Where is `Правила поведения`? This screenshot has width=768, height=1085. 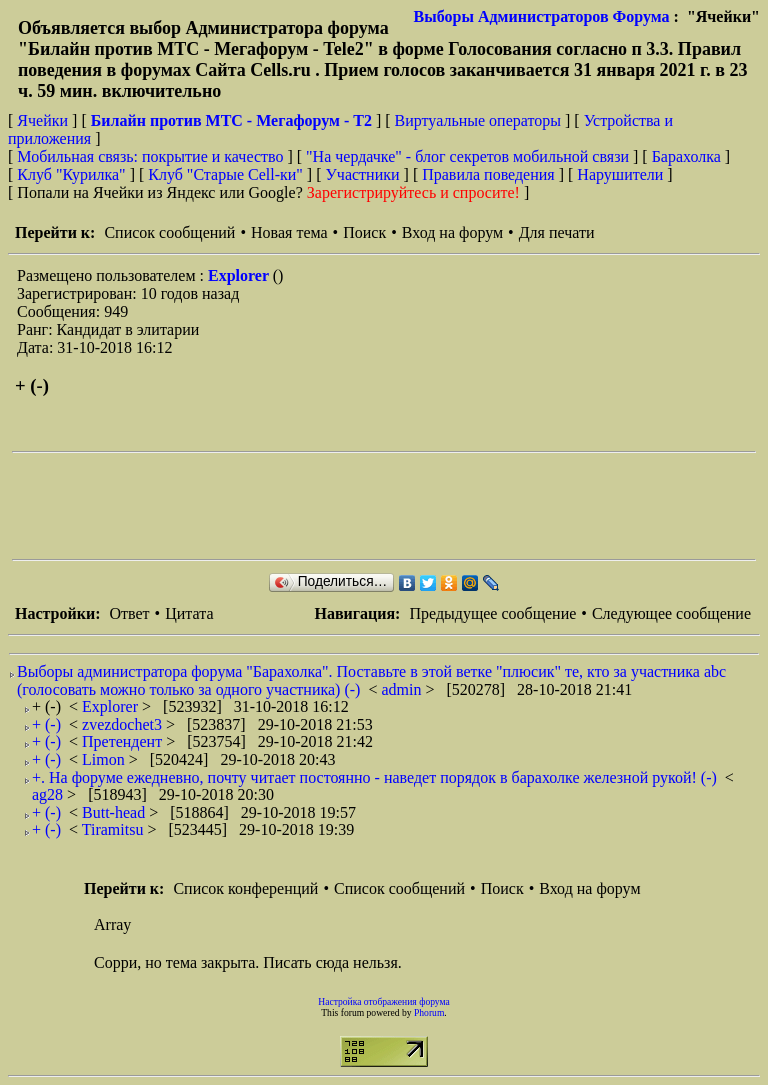
Правила поведения is located at coordinates (488, 174).